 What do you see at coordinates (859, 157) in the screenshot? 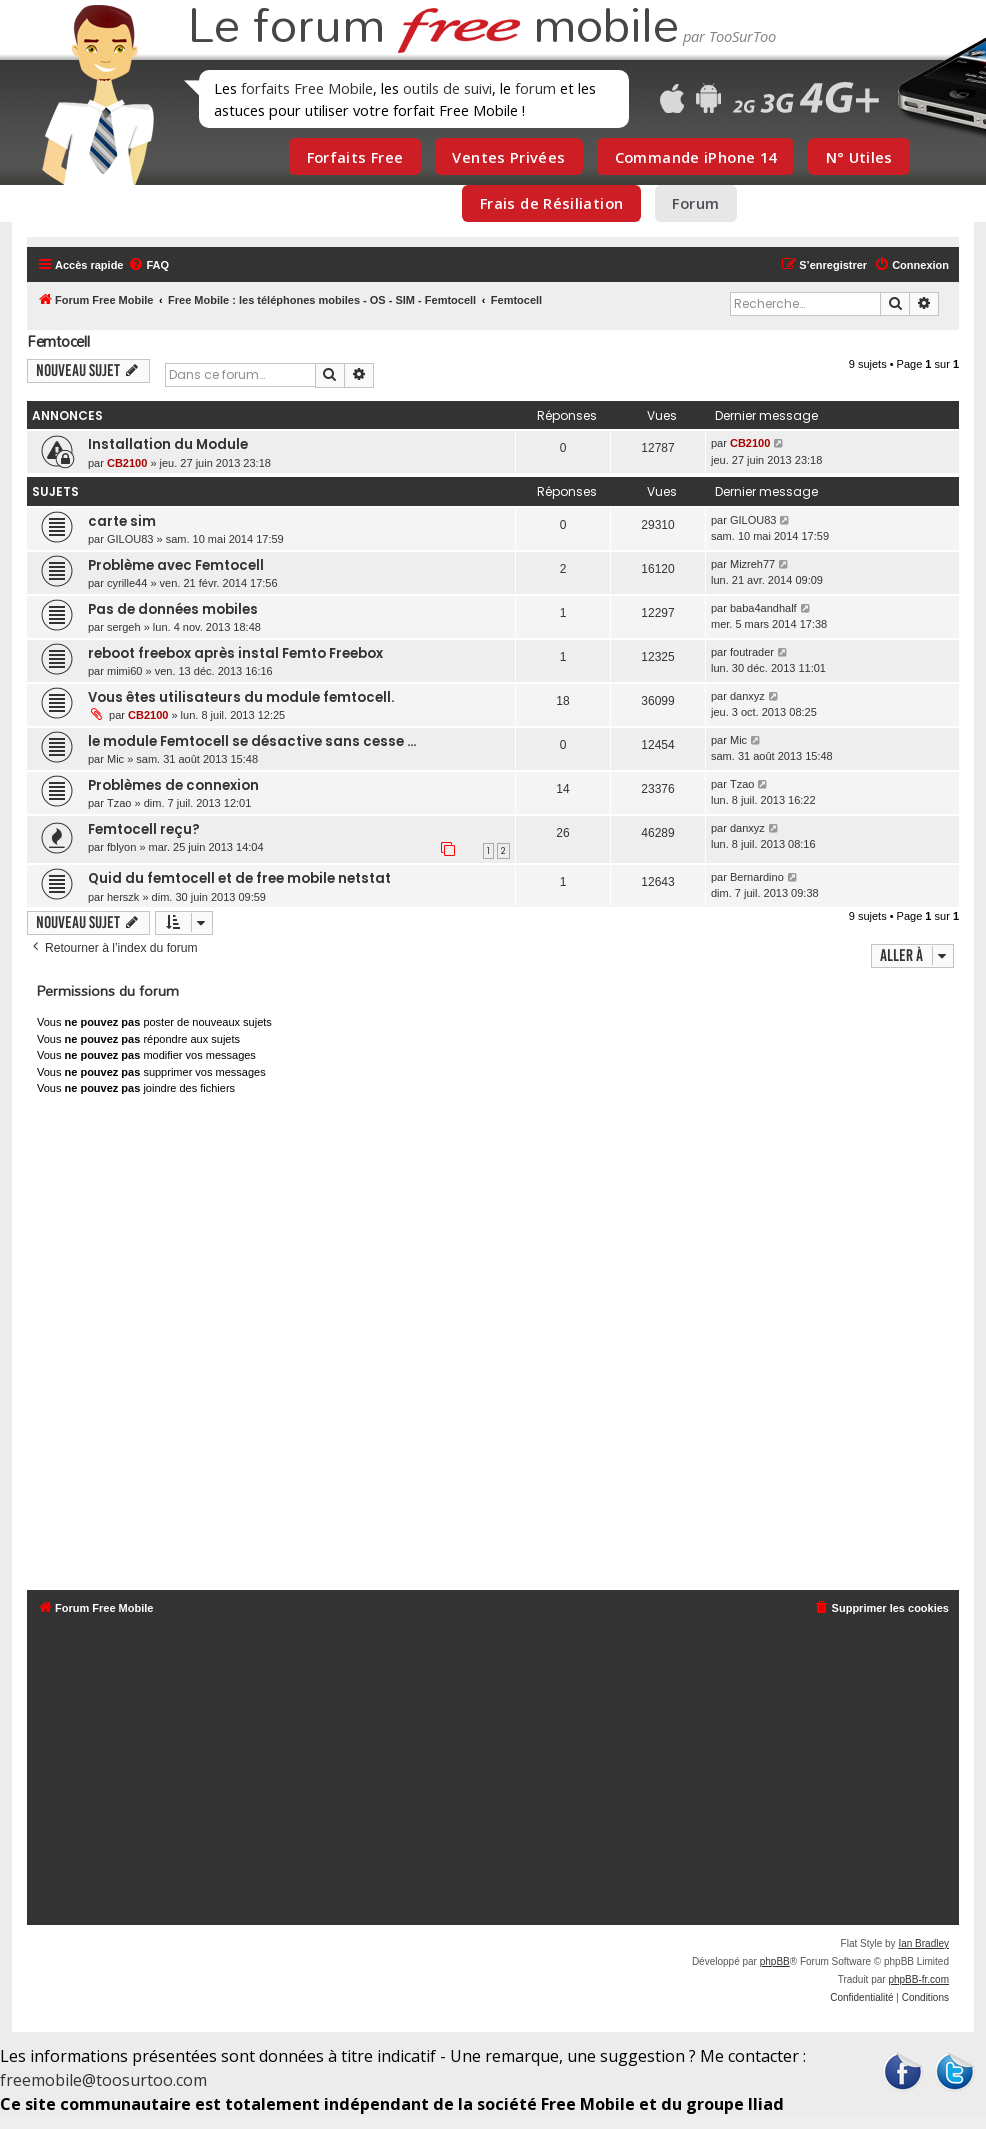
I see `N° Utiles` at bounding box center [859, 157].